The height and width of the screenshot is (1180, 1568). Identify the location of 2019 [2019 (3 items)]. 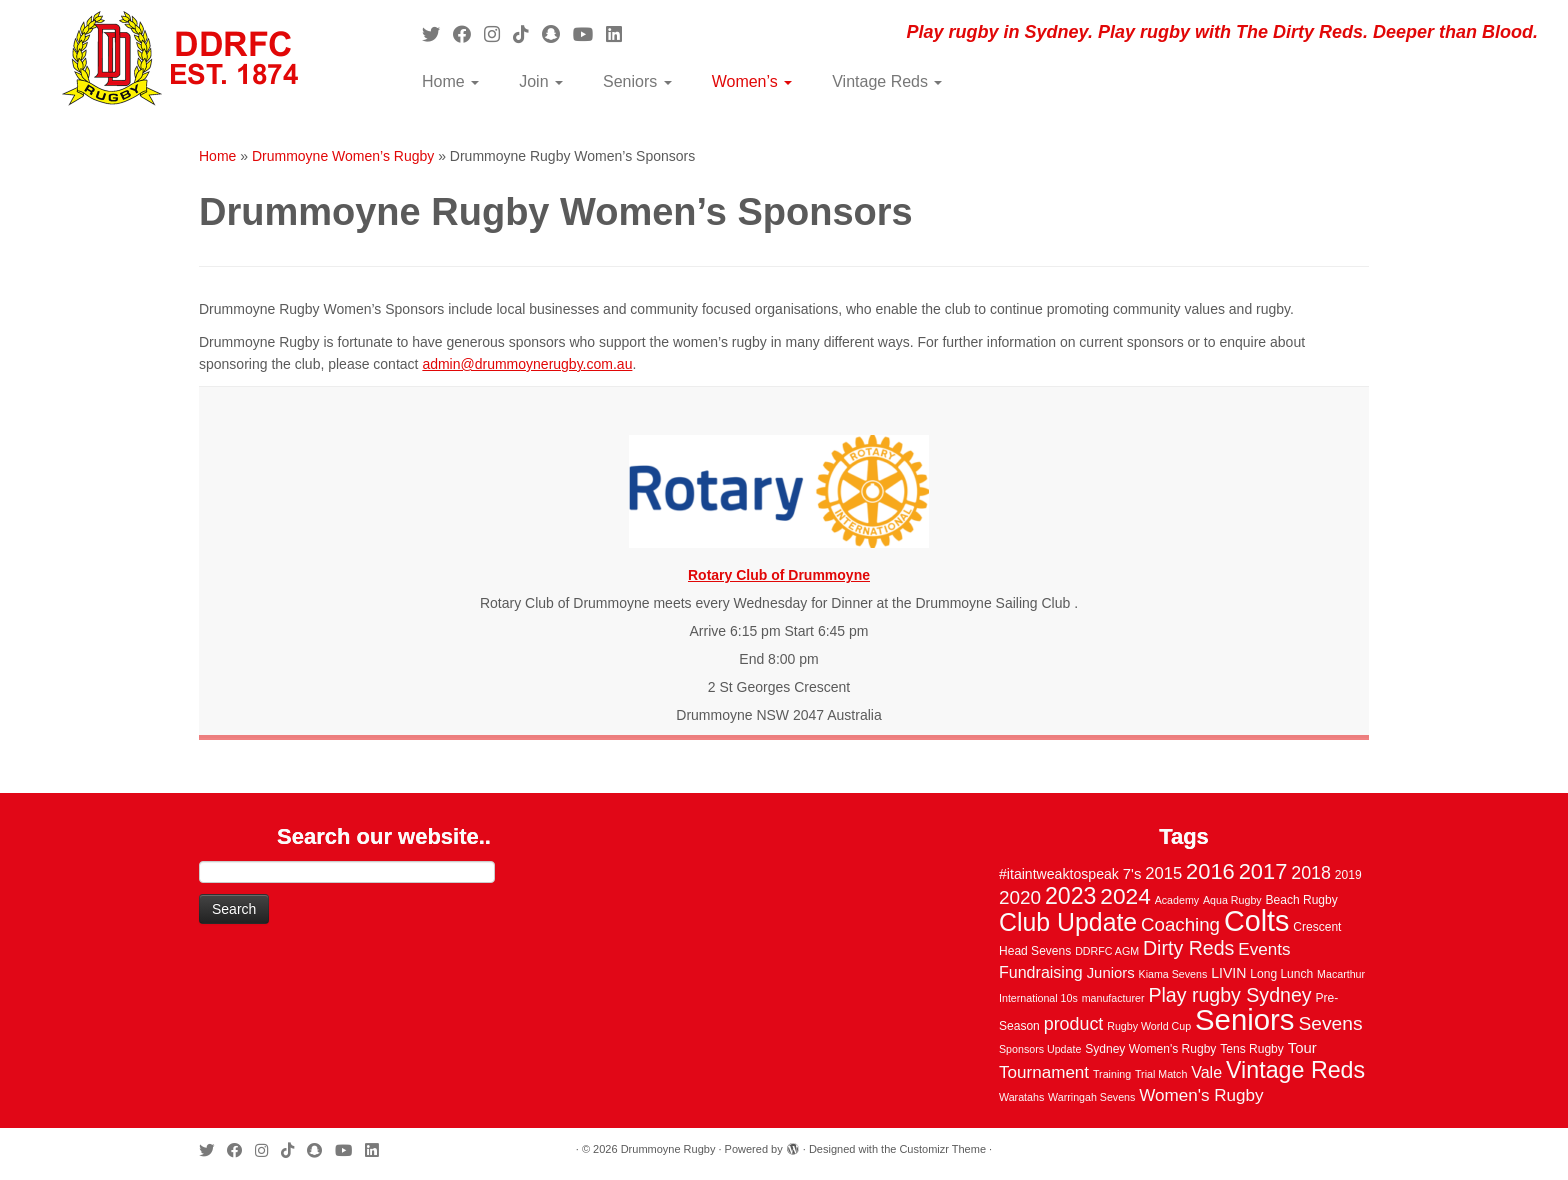
(1348, 875).